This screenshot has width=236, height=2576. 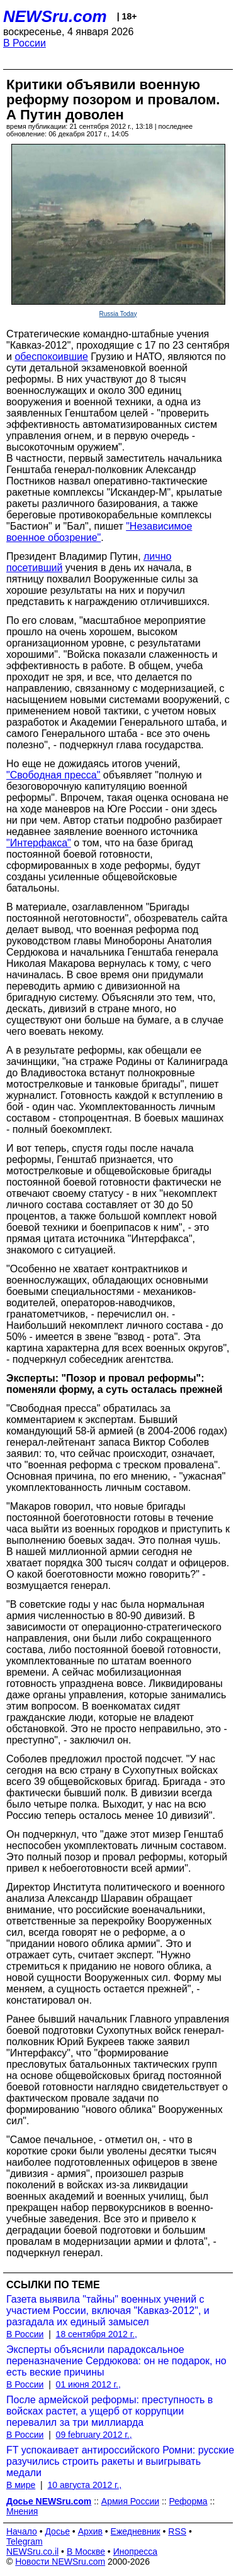 I want to click on Газета выявила "тайны" военных учений с участием России, включая "Кавказ-2012", и разгадала их единый замысел, so click(x=108, y=2310).